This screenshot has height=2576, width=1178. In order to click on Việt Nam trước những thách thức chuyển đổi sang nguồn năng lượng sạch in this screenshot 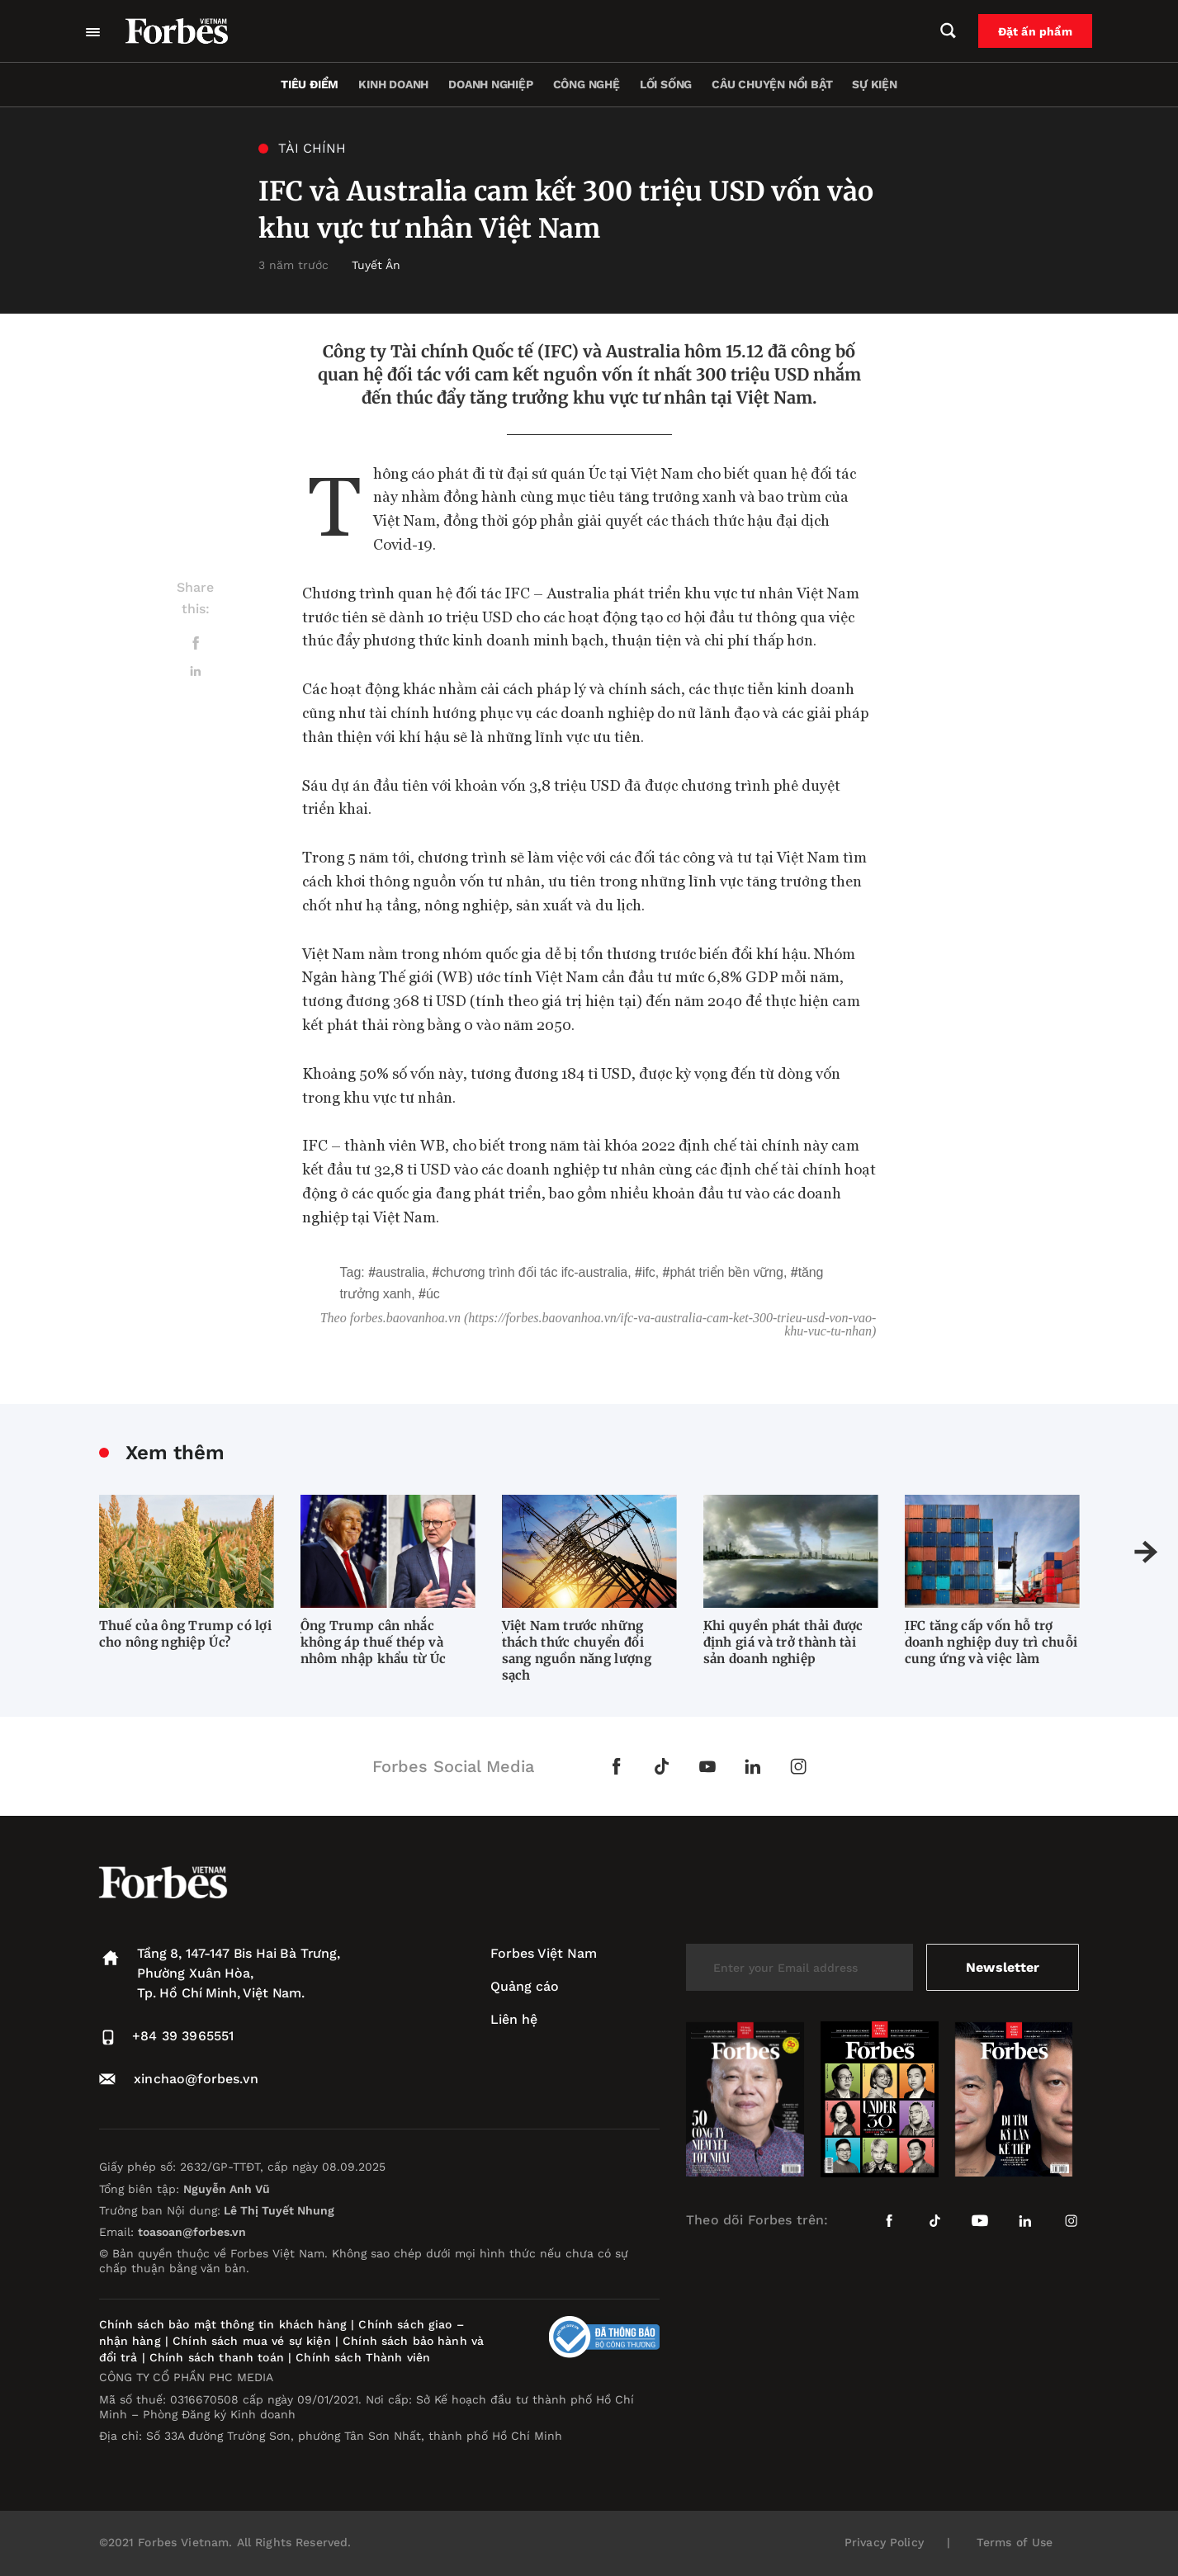, I will do `click(576, 1650)`.